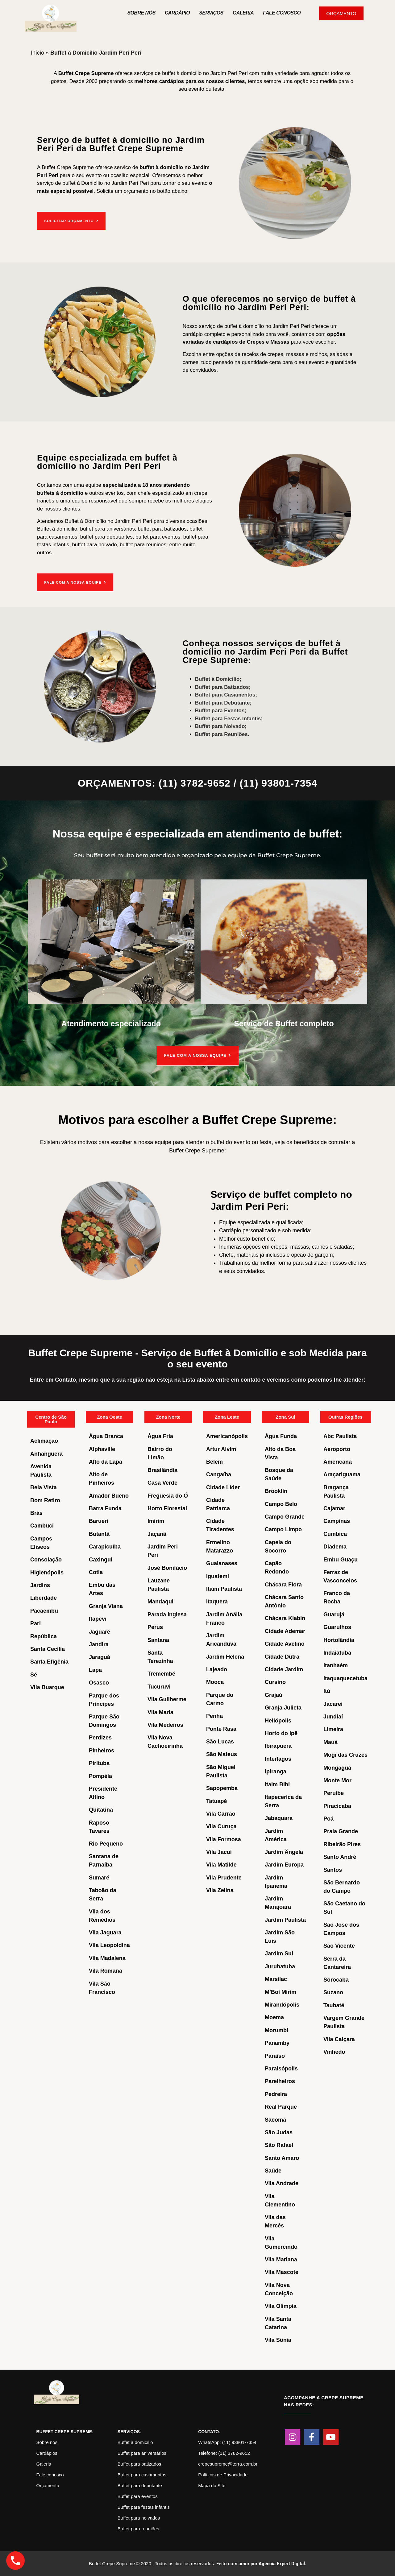 This screenshot has width=395, height=2576. Describe the element at coordinates (155, 1627) in the screenshot. I see `Perus` at that location.